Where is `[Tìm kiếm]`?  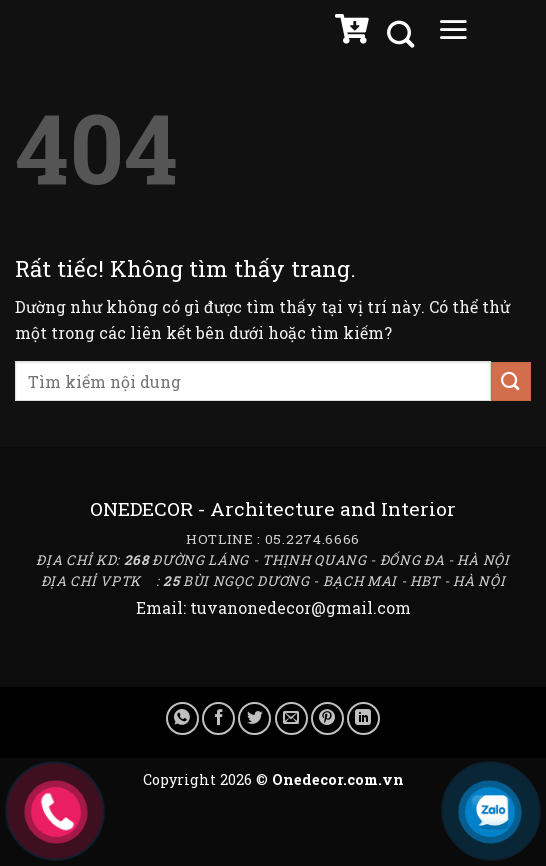 [Tìm kiếm] is located at coordinates (403, 34).